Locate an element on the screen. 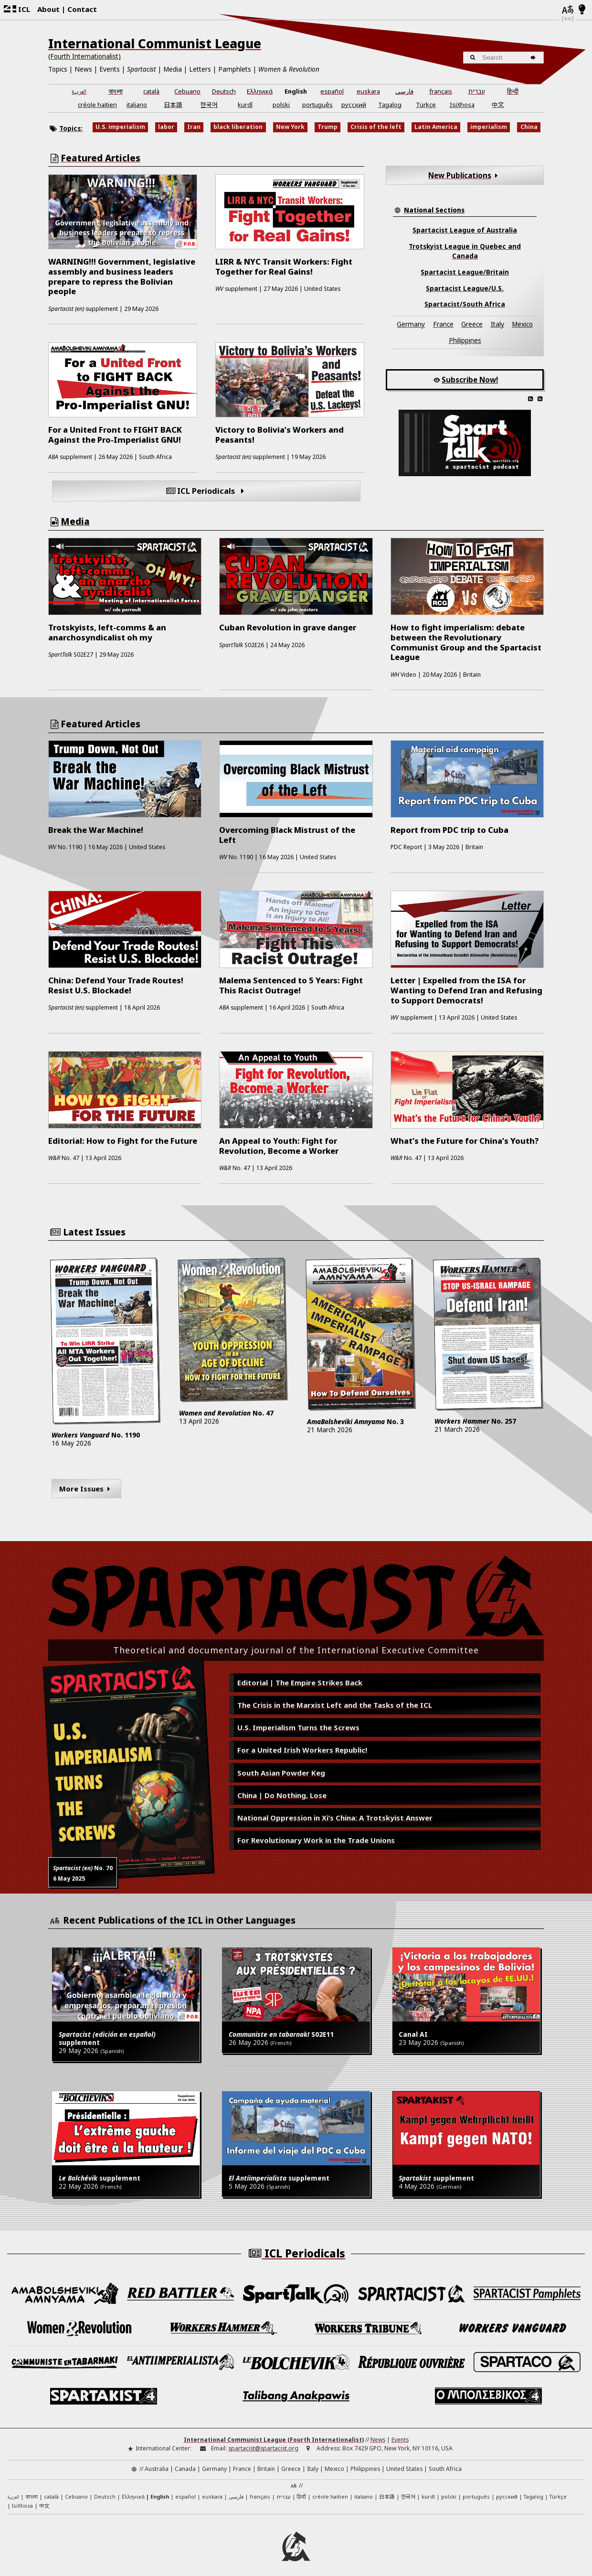  português is located at coordinates (317, 104).